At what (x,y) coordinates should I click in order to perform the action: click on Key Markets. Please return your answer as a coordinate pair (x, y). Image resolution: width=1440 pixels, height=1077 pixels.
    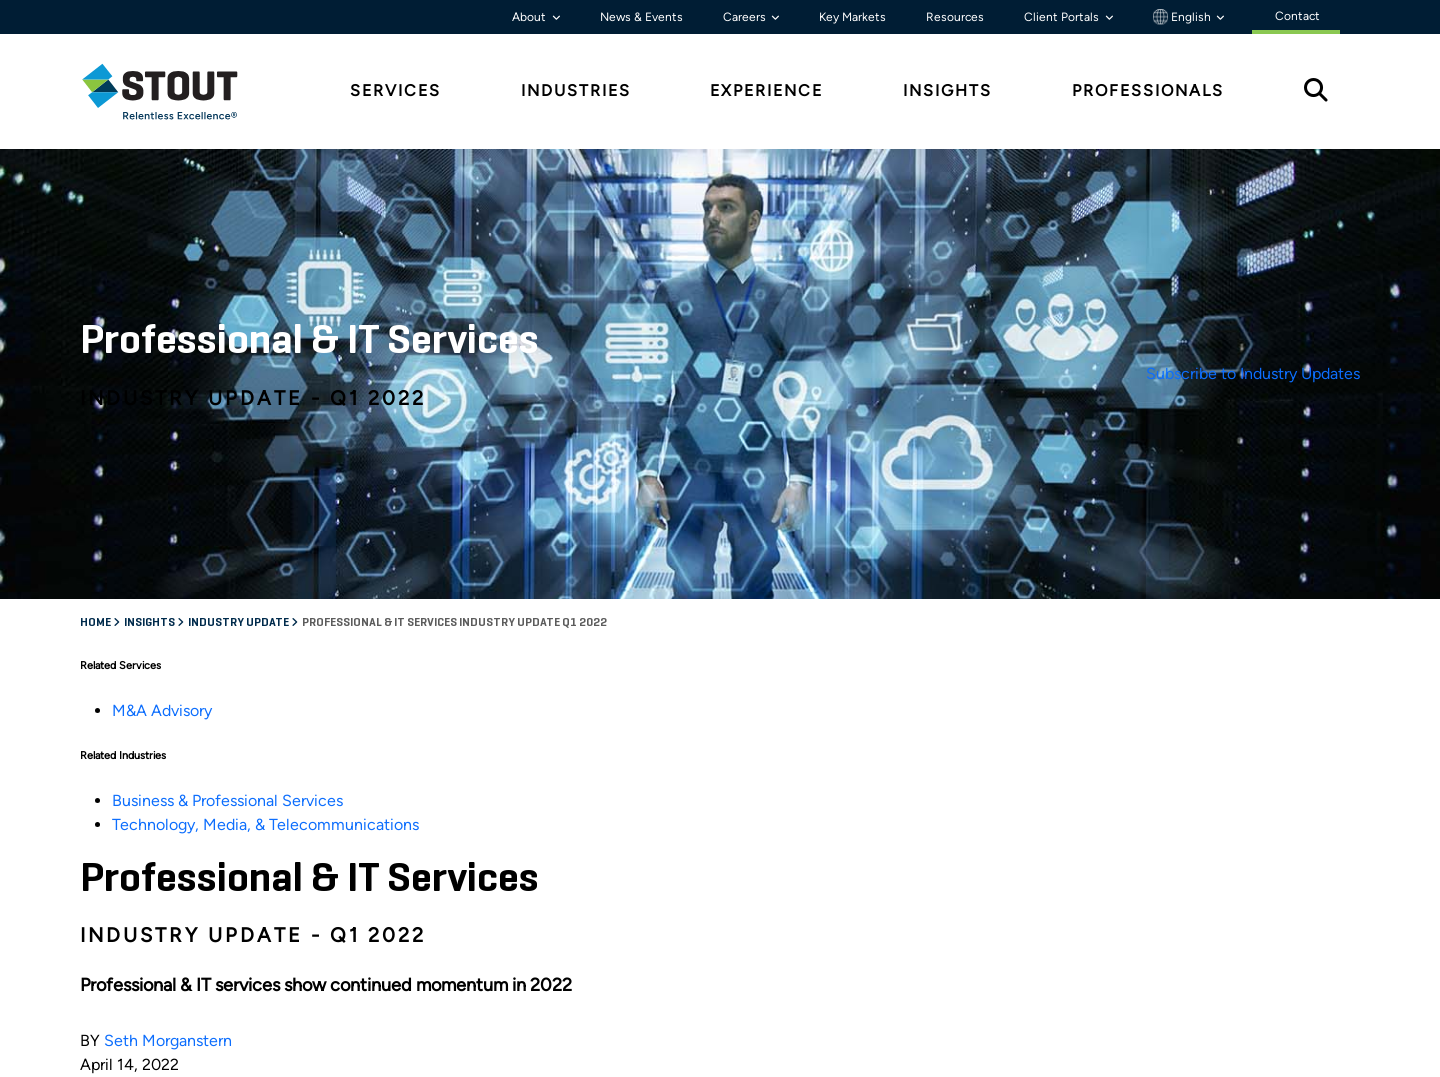
    Looking at the image, I should click on (852, 17).